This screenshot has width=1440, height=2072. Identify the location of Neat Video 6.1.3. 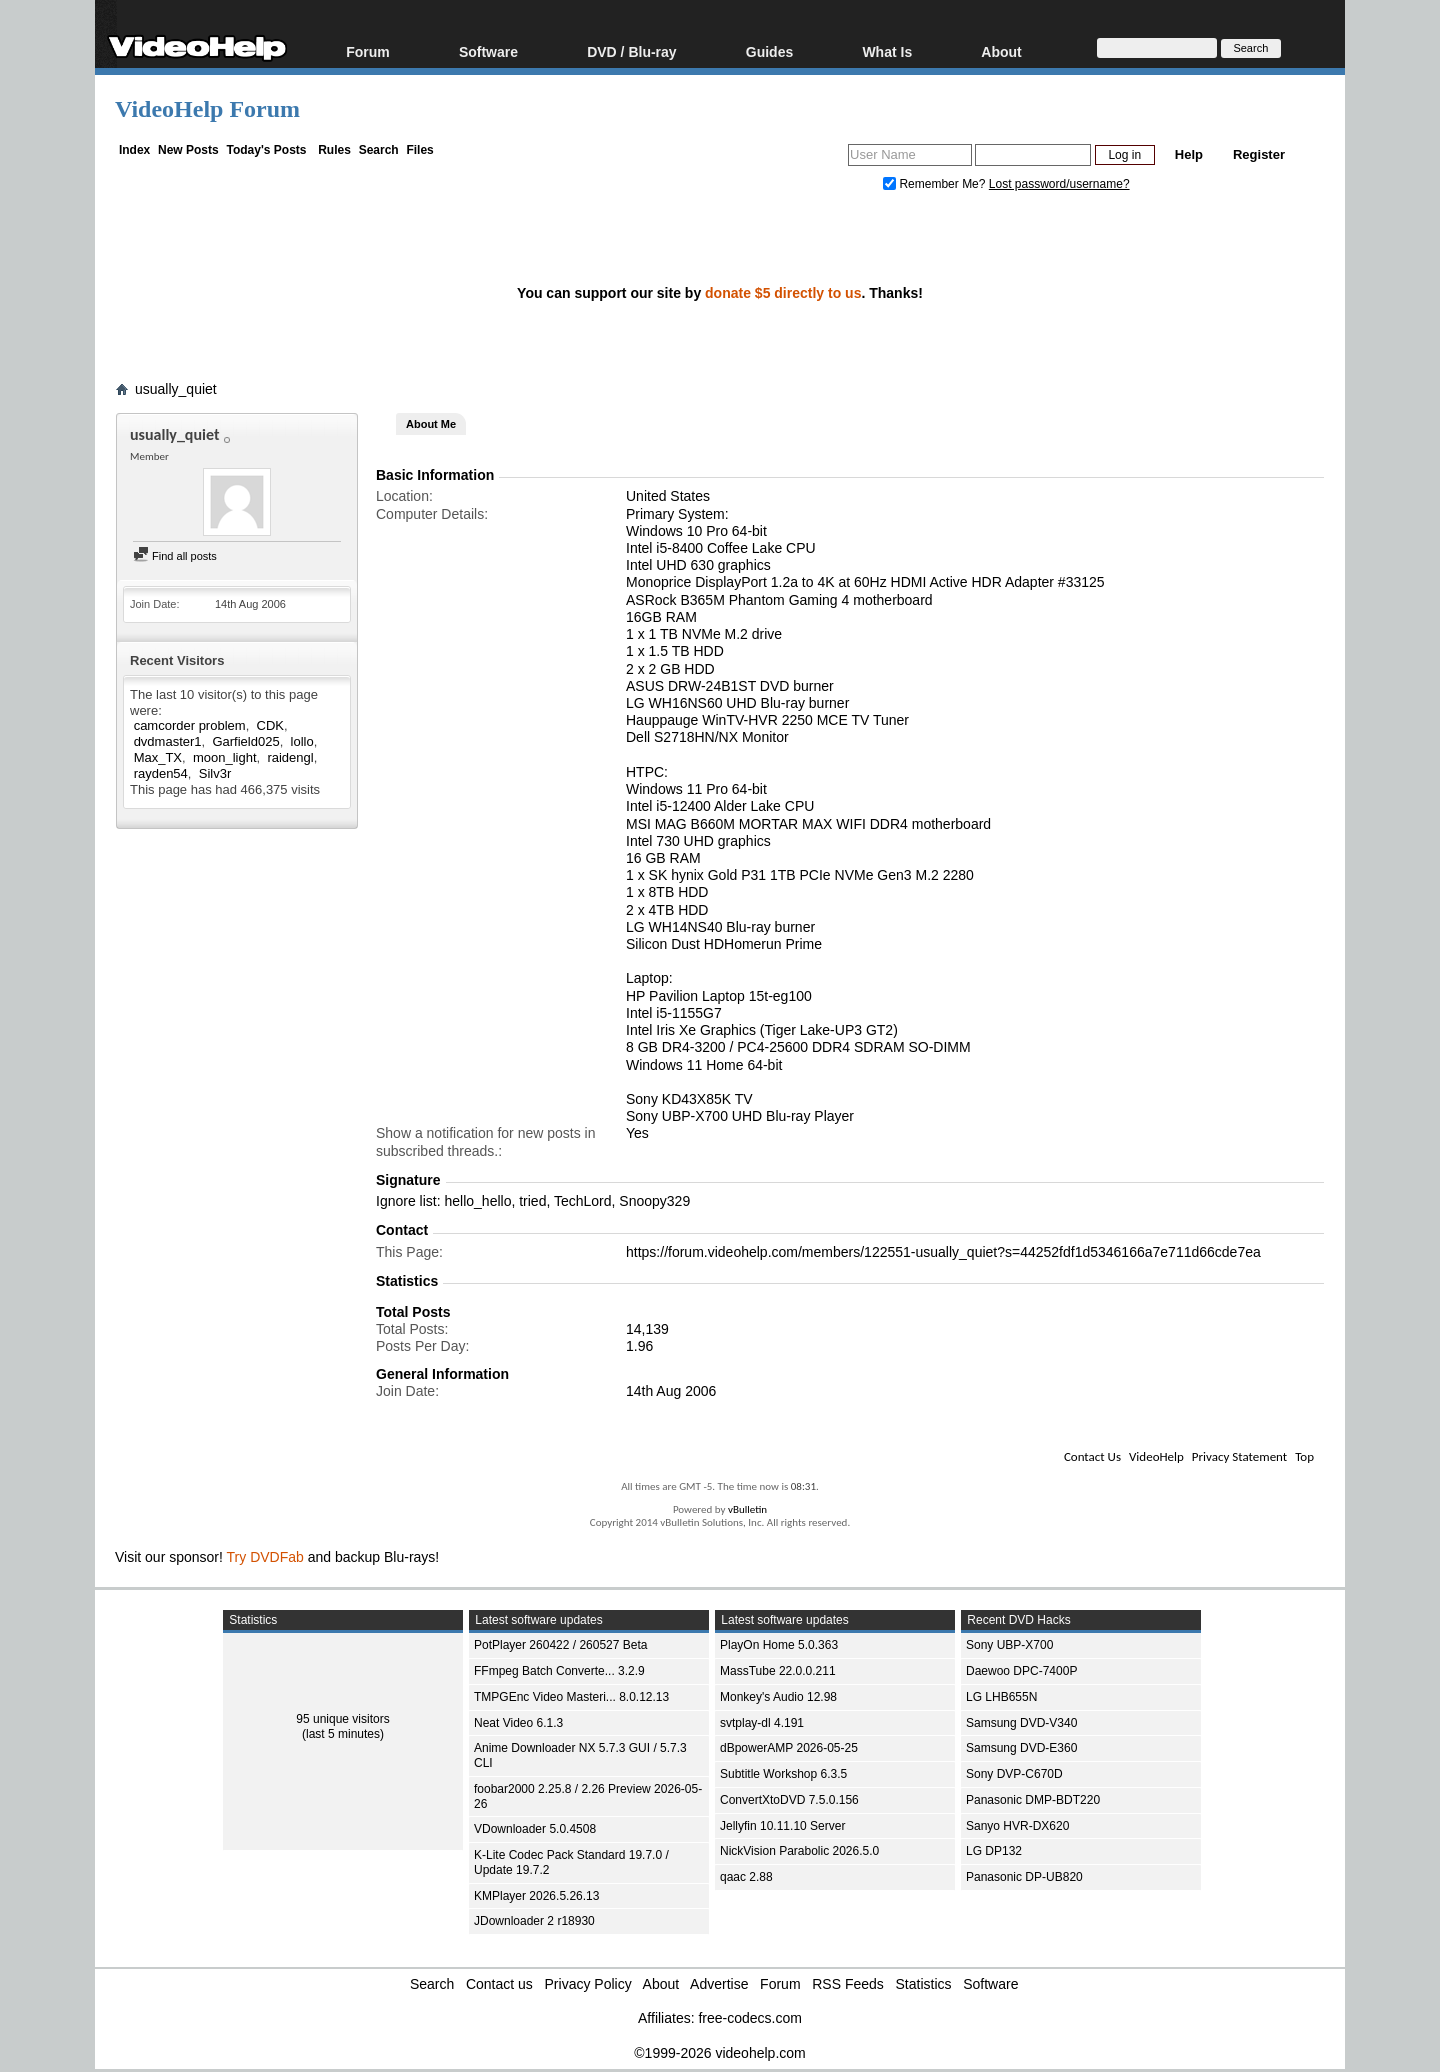
(518, 1723).